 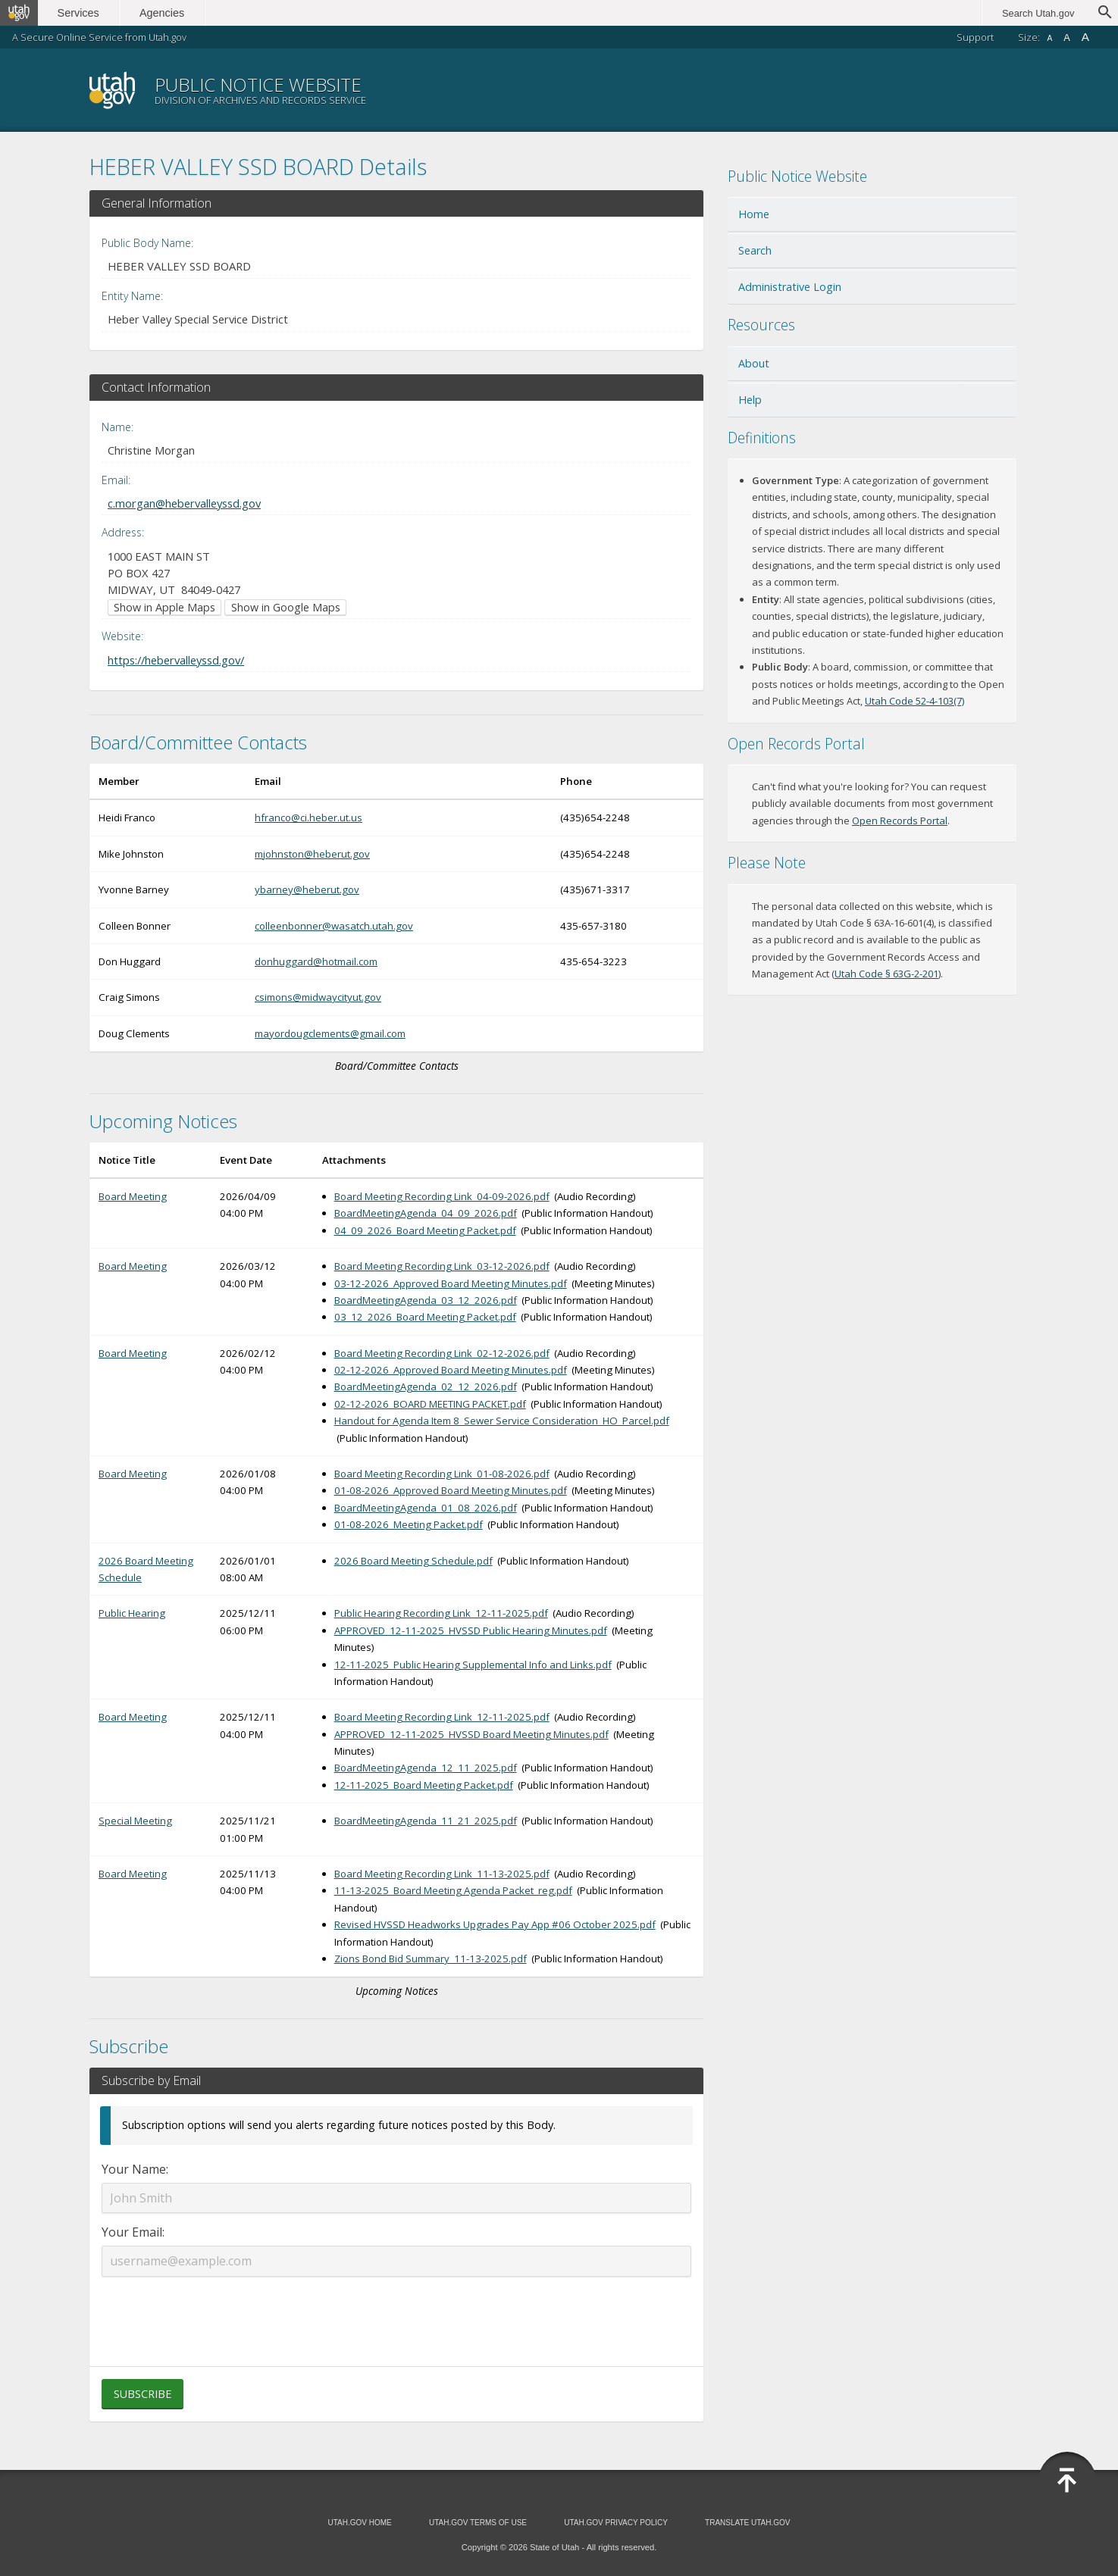 What do you see at coordinates (899, 820) in the screenshot?
I see `Open Records Portal [Open Records Portal (opens in new window)]` at bounding box center [899, 820].